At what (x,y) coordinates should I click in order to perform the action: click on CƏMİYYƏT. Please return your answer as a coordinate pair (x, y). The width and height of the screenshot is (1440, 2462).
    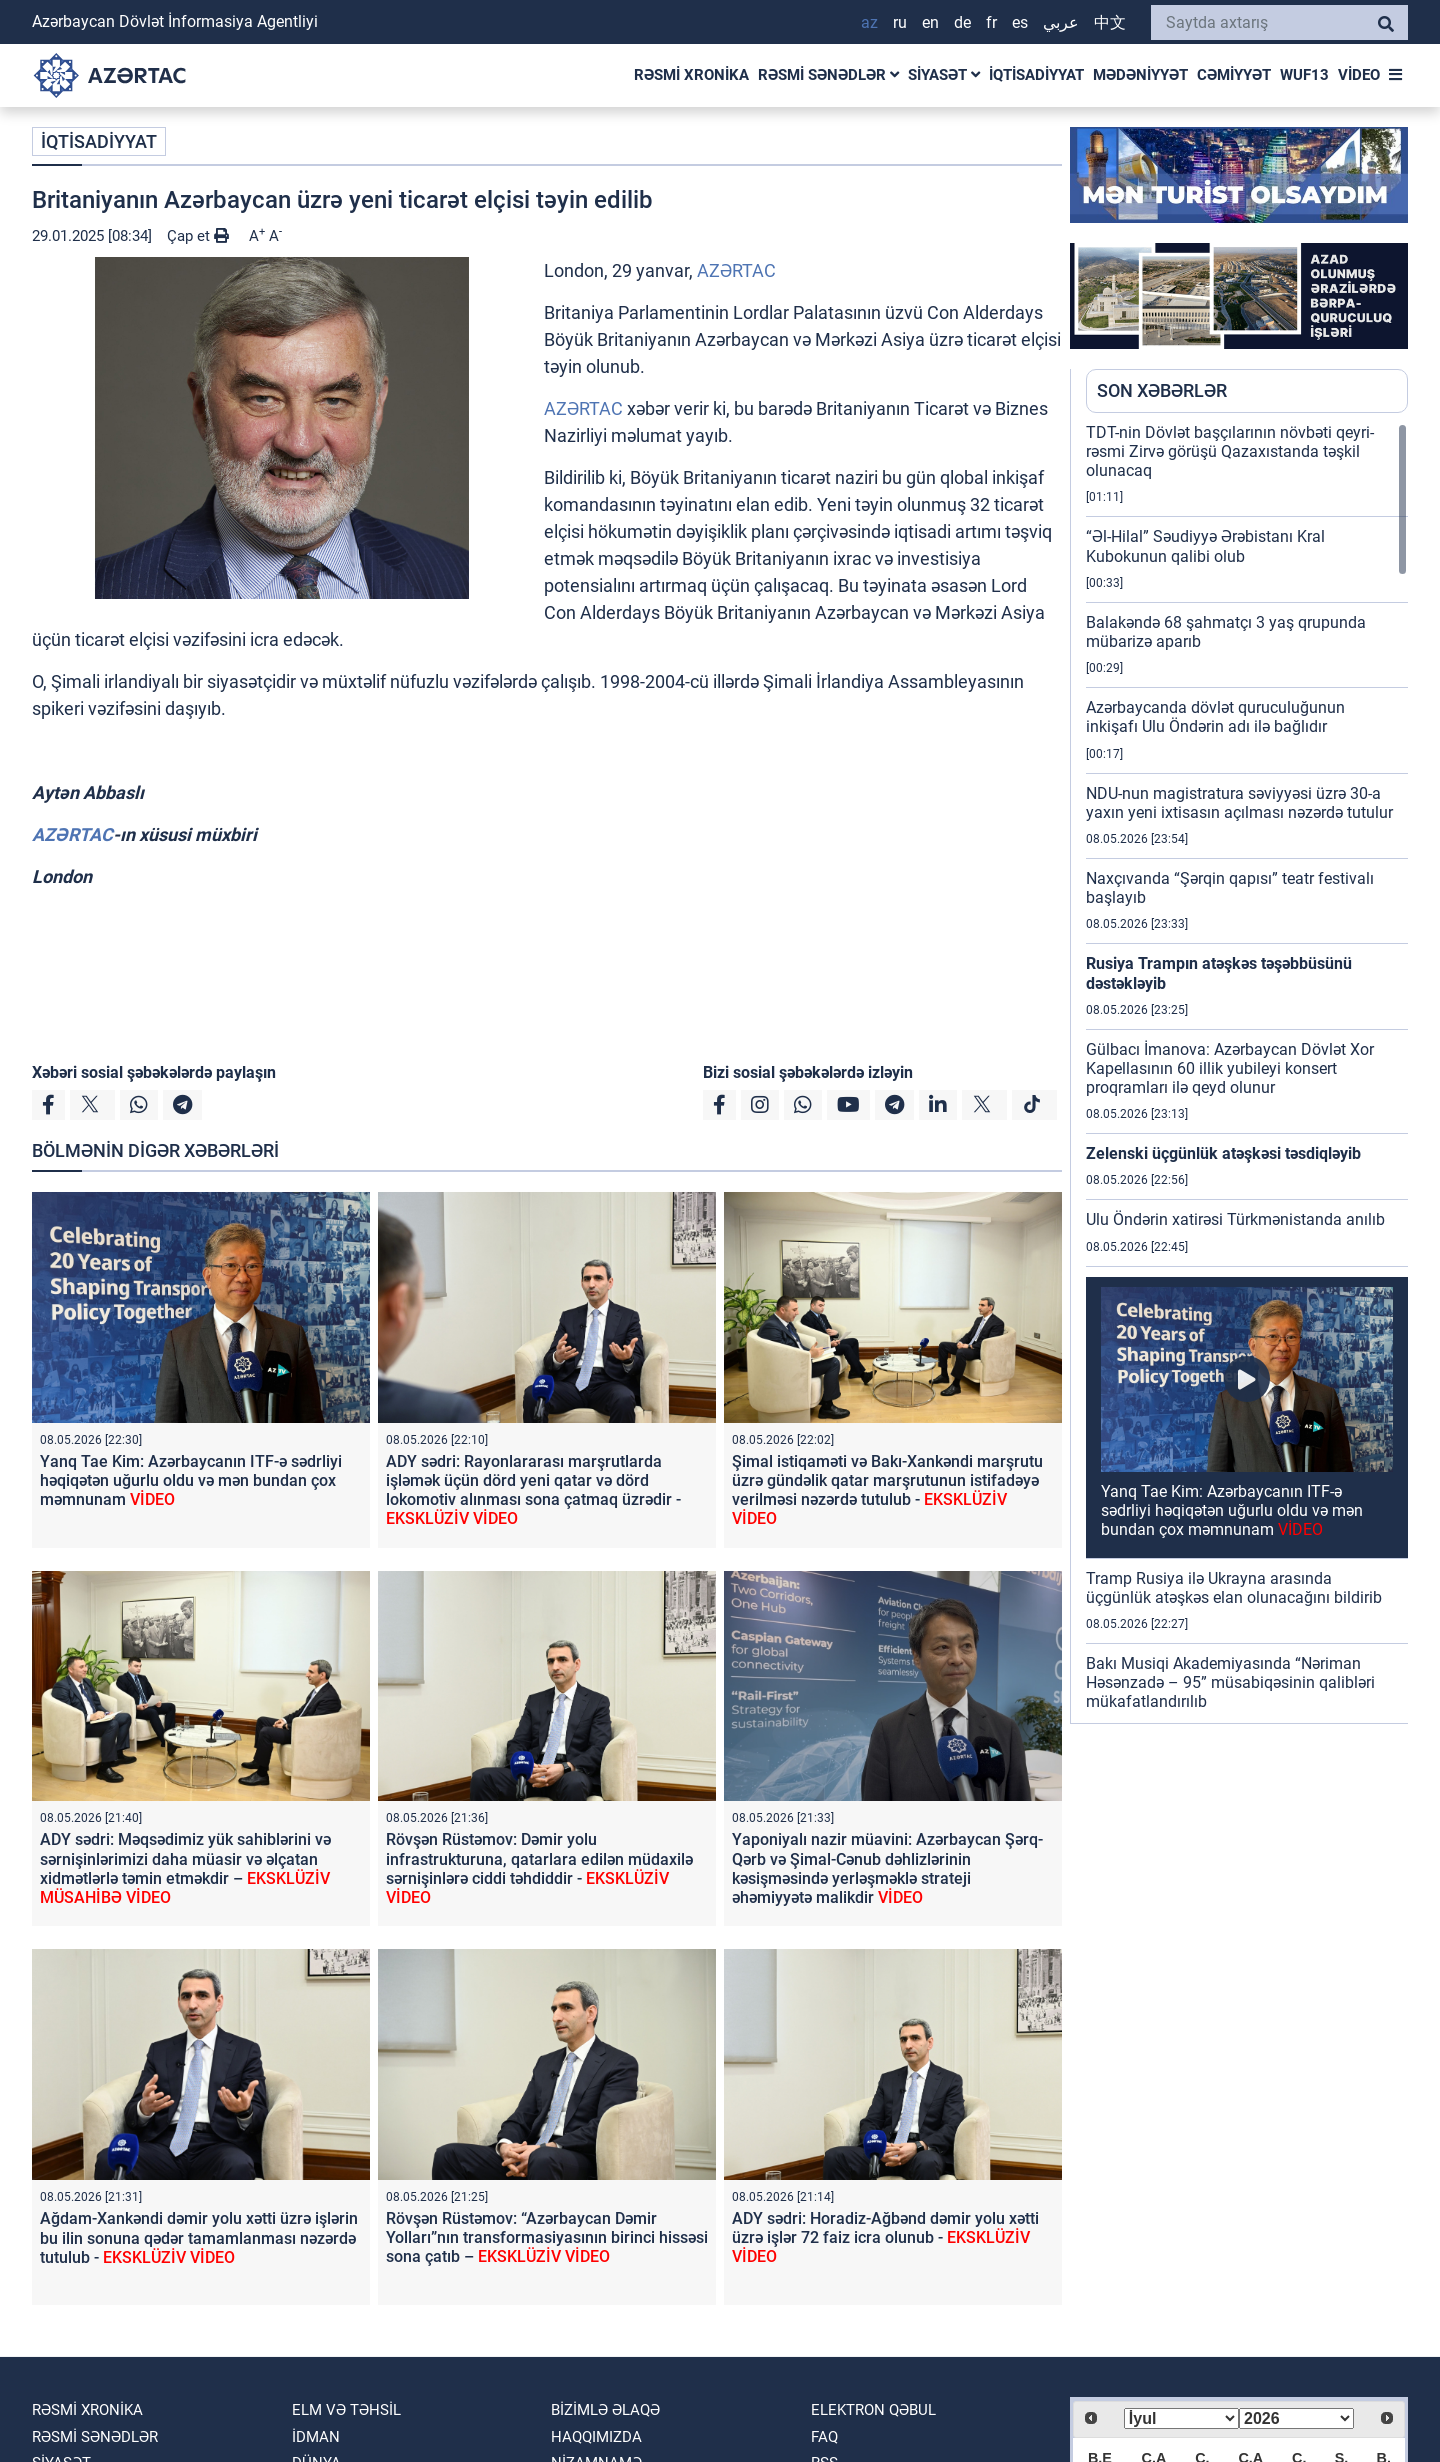
    Looking at the image, I should click on (1234, 75).